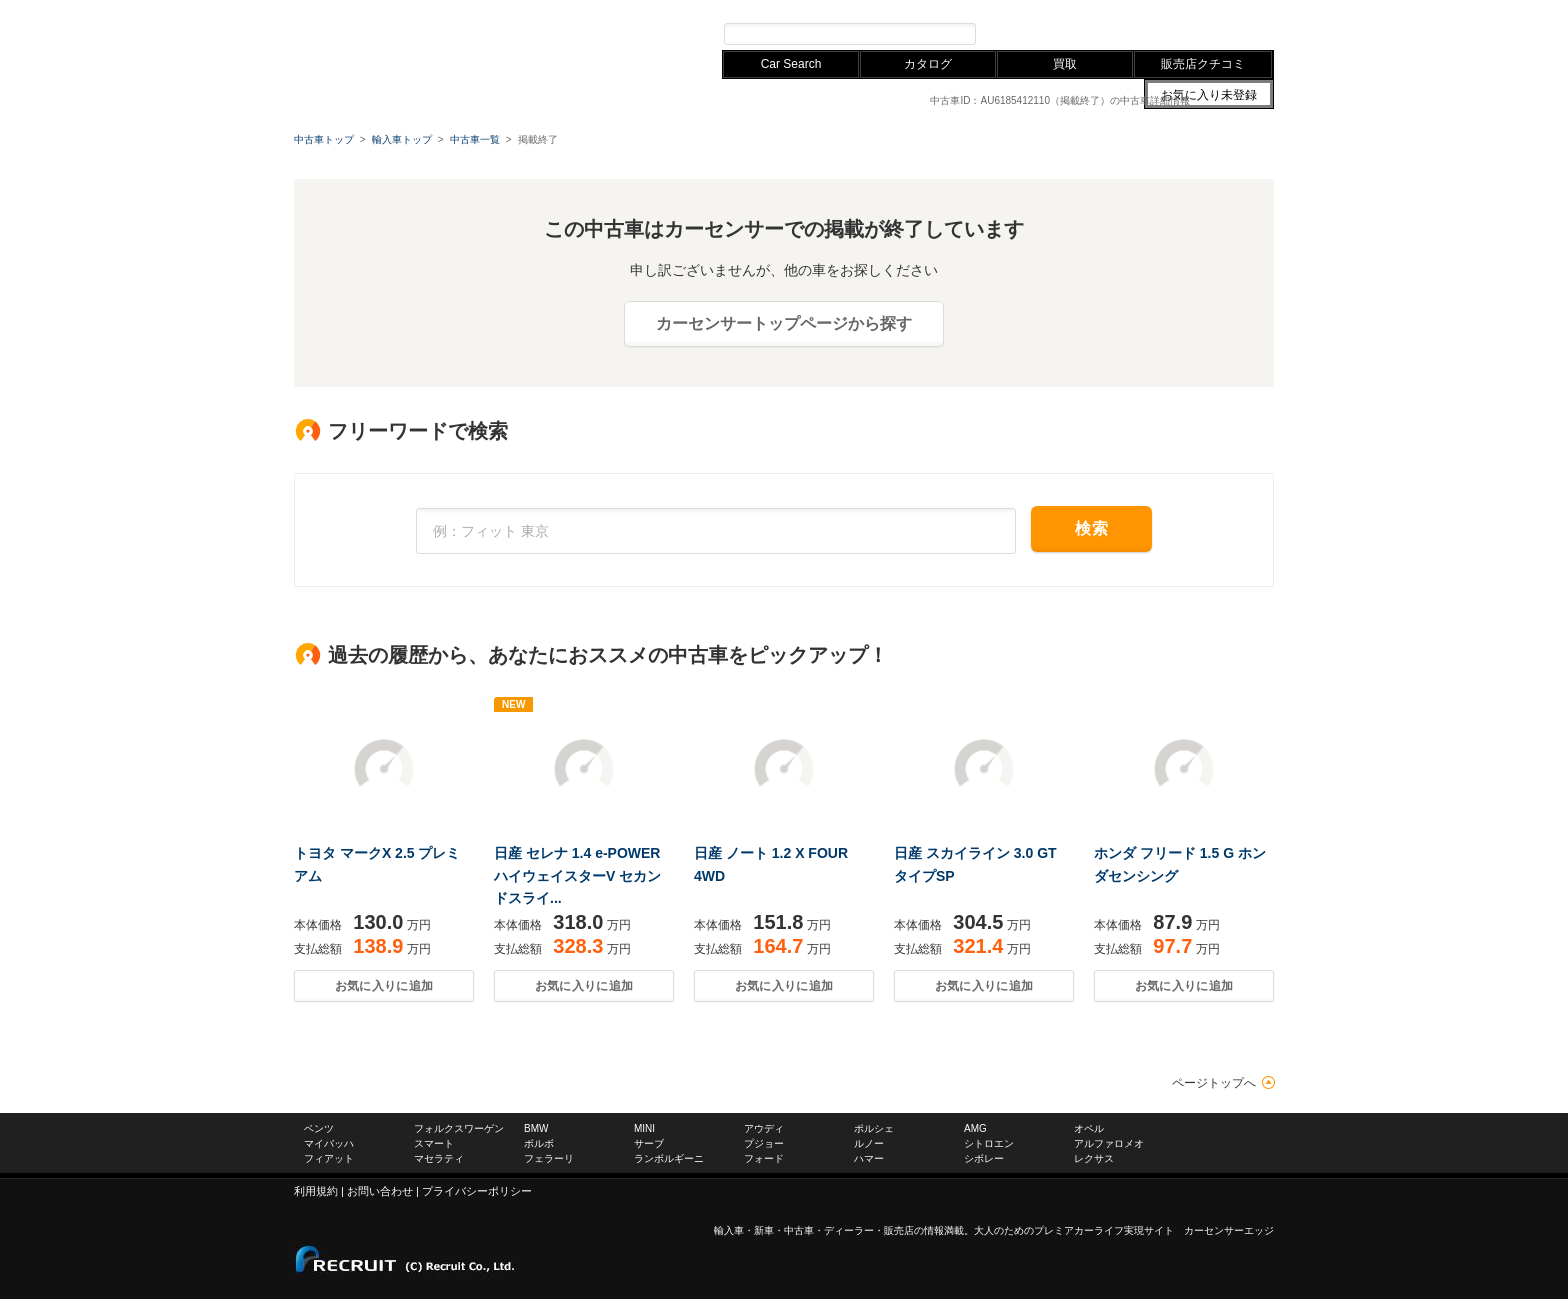 This screenshot has width=1568, height=1299. What do you see at coordinates (477, 1191) in the screenshot?
I see `プライバシーポリシー` at bounding box center [477, 1191].